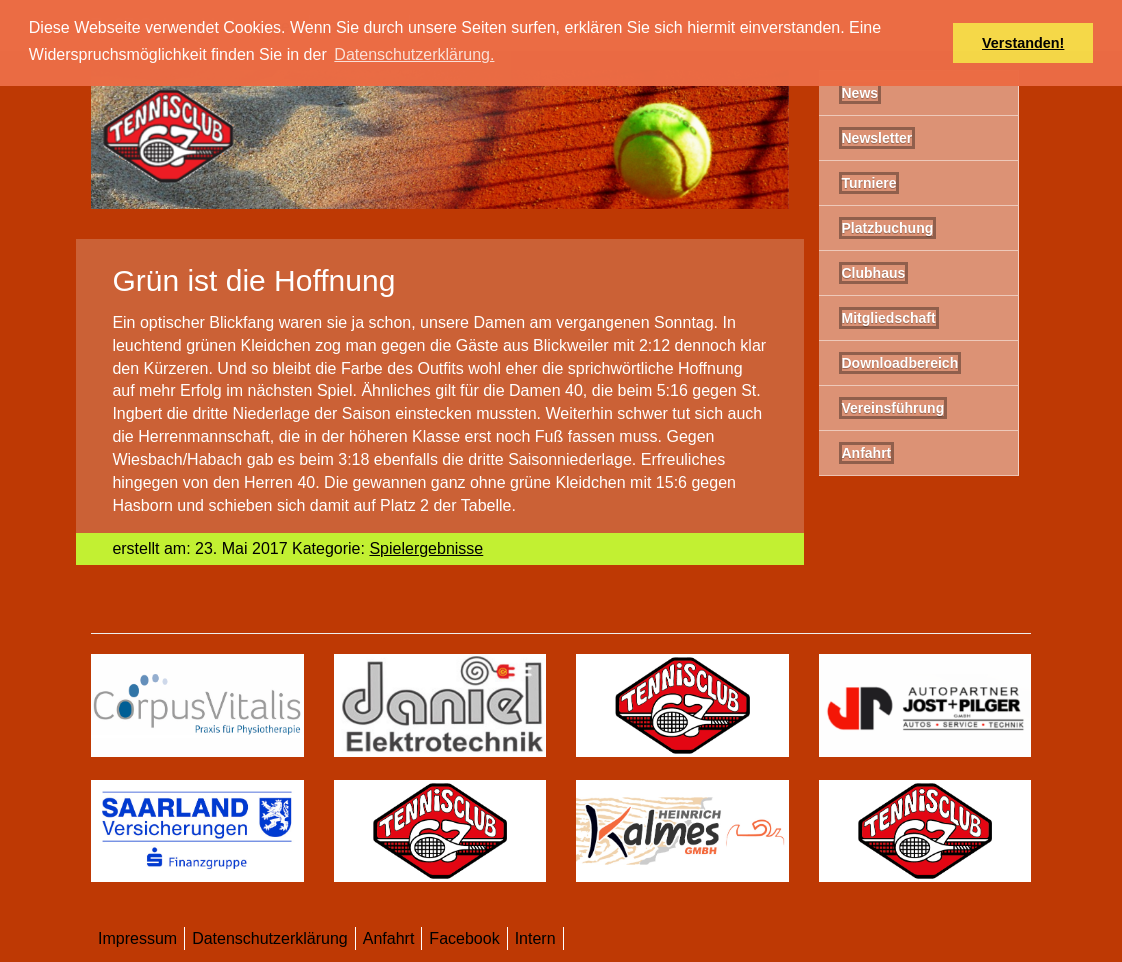 The width and height of the screenshot is (1122, 962). Describe the element at coordinates (389, 938) in the screenshot. I see `Anfahrt` at that location.